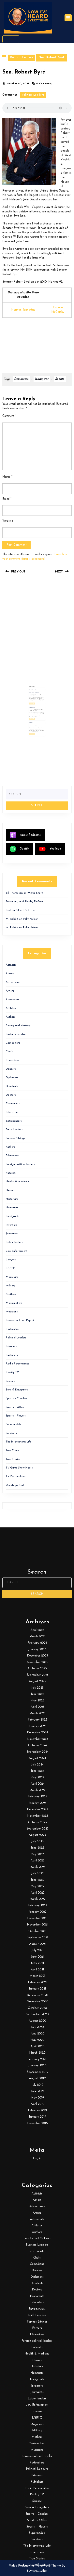 Image resolution: width=74 pixels, height=2576 pixels. I want to click on Lawyers, so click(11, 1259).